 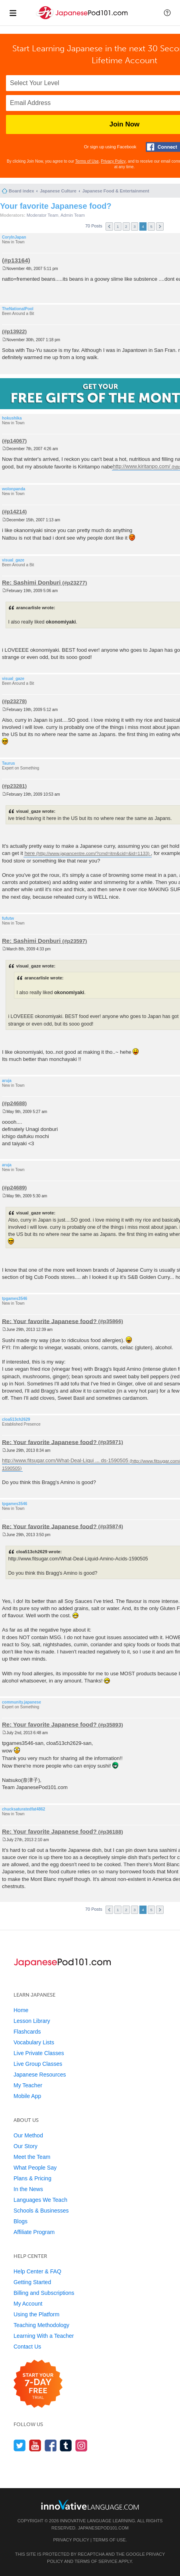 I want to click on Vocabulary Lists, so click(x=34, y=2042).